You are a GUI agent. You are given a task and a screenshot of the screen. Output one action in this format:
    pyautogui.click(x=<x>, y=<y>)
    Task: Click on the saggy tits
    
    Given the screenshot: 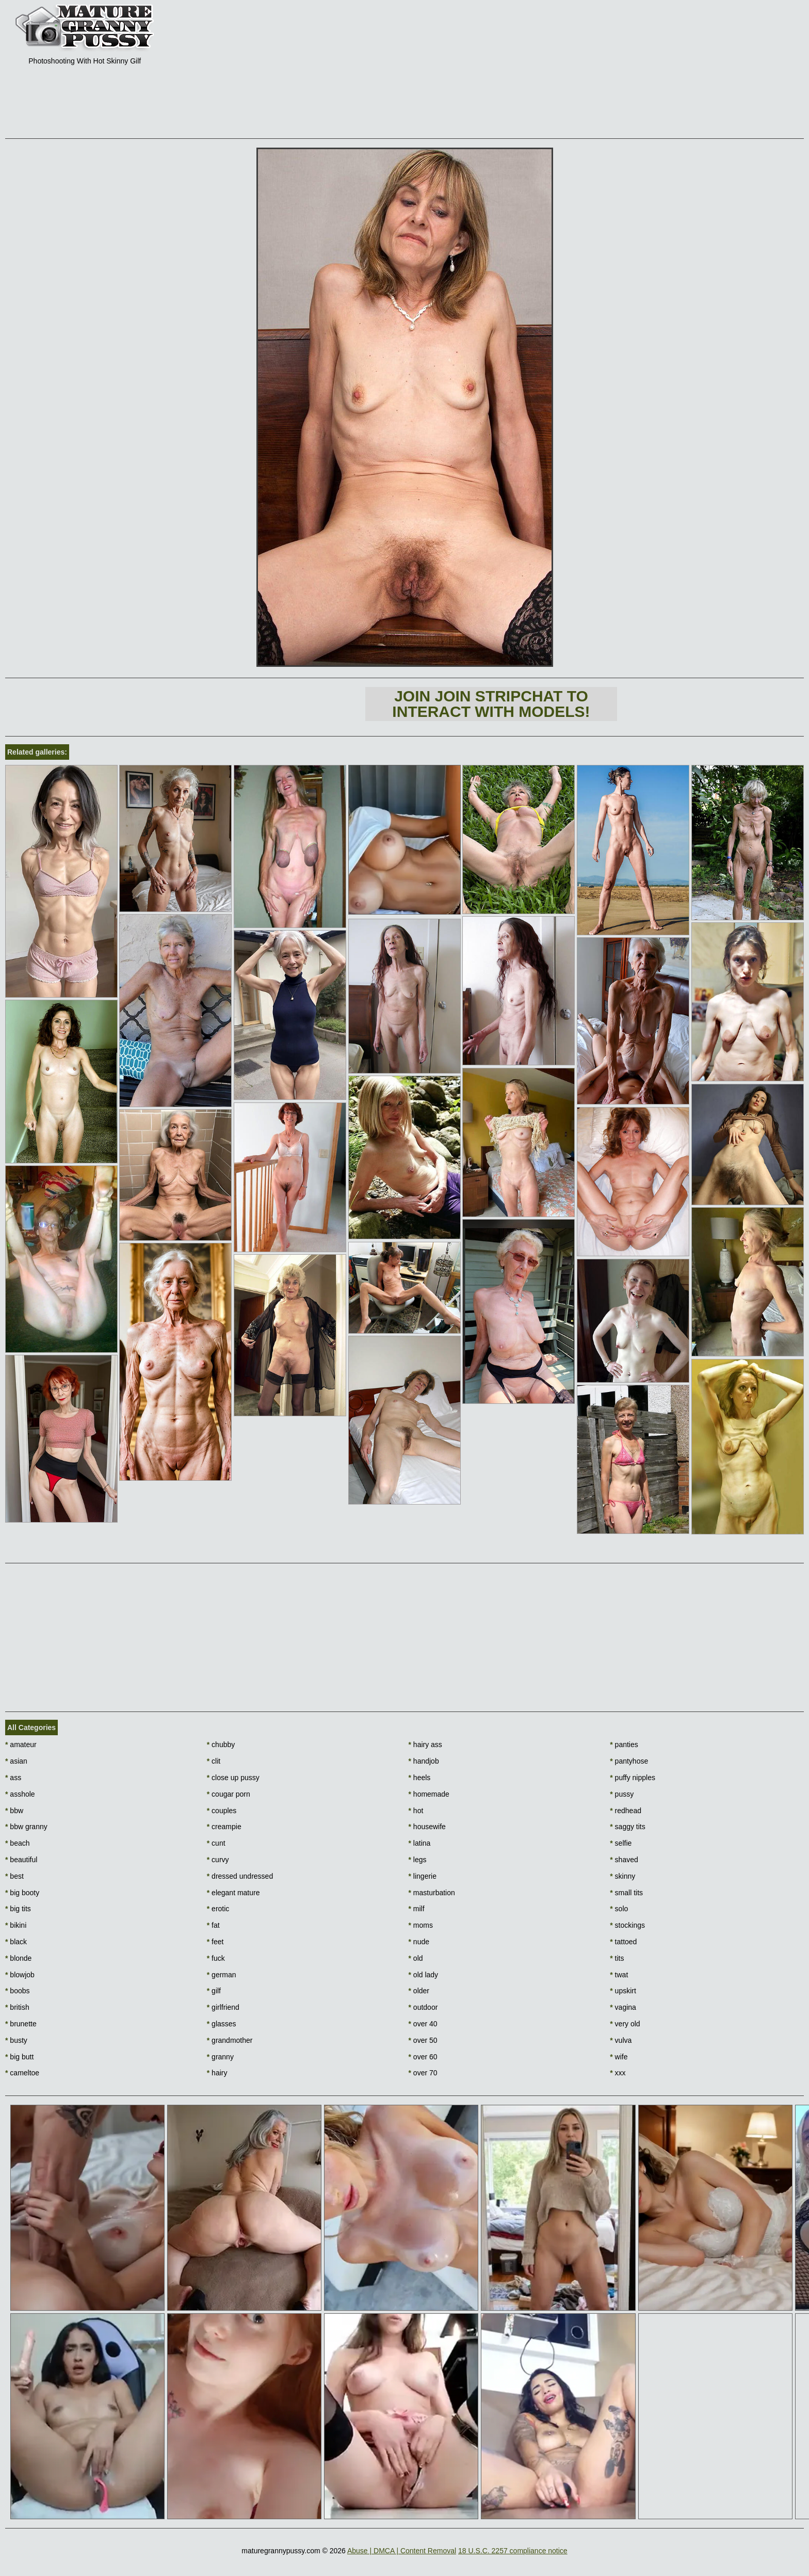 What is the action you would take?
    pyautogui.click(x=627, y=1826)
    